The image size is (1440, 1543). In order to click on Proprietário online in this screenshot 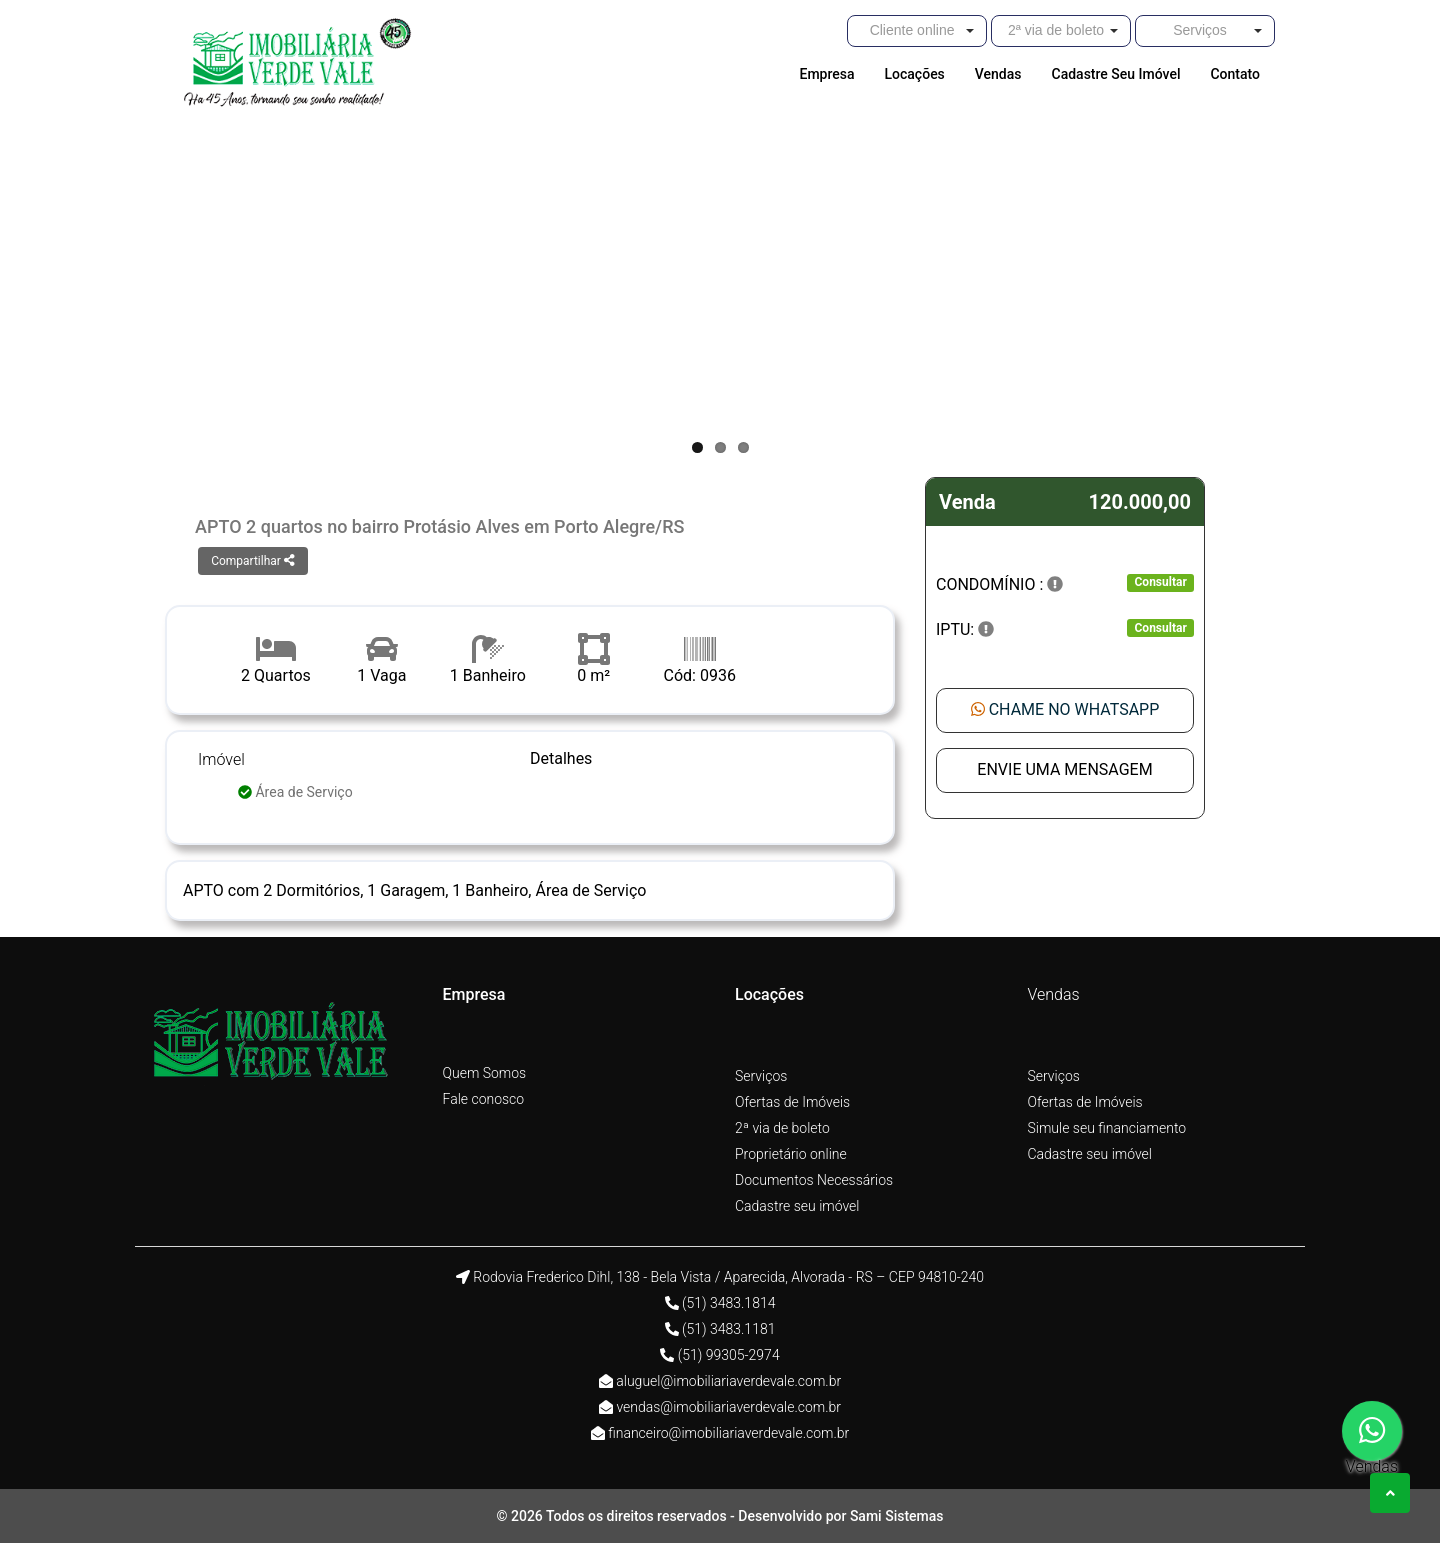, I will do `click(791, 1154)`.